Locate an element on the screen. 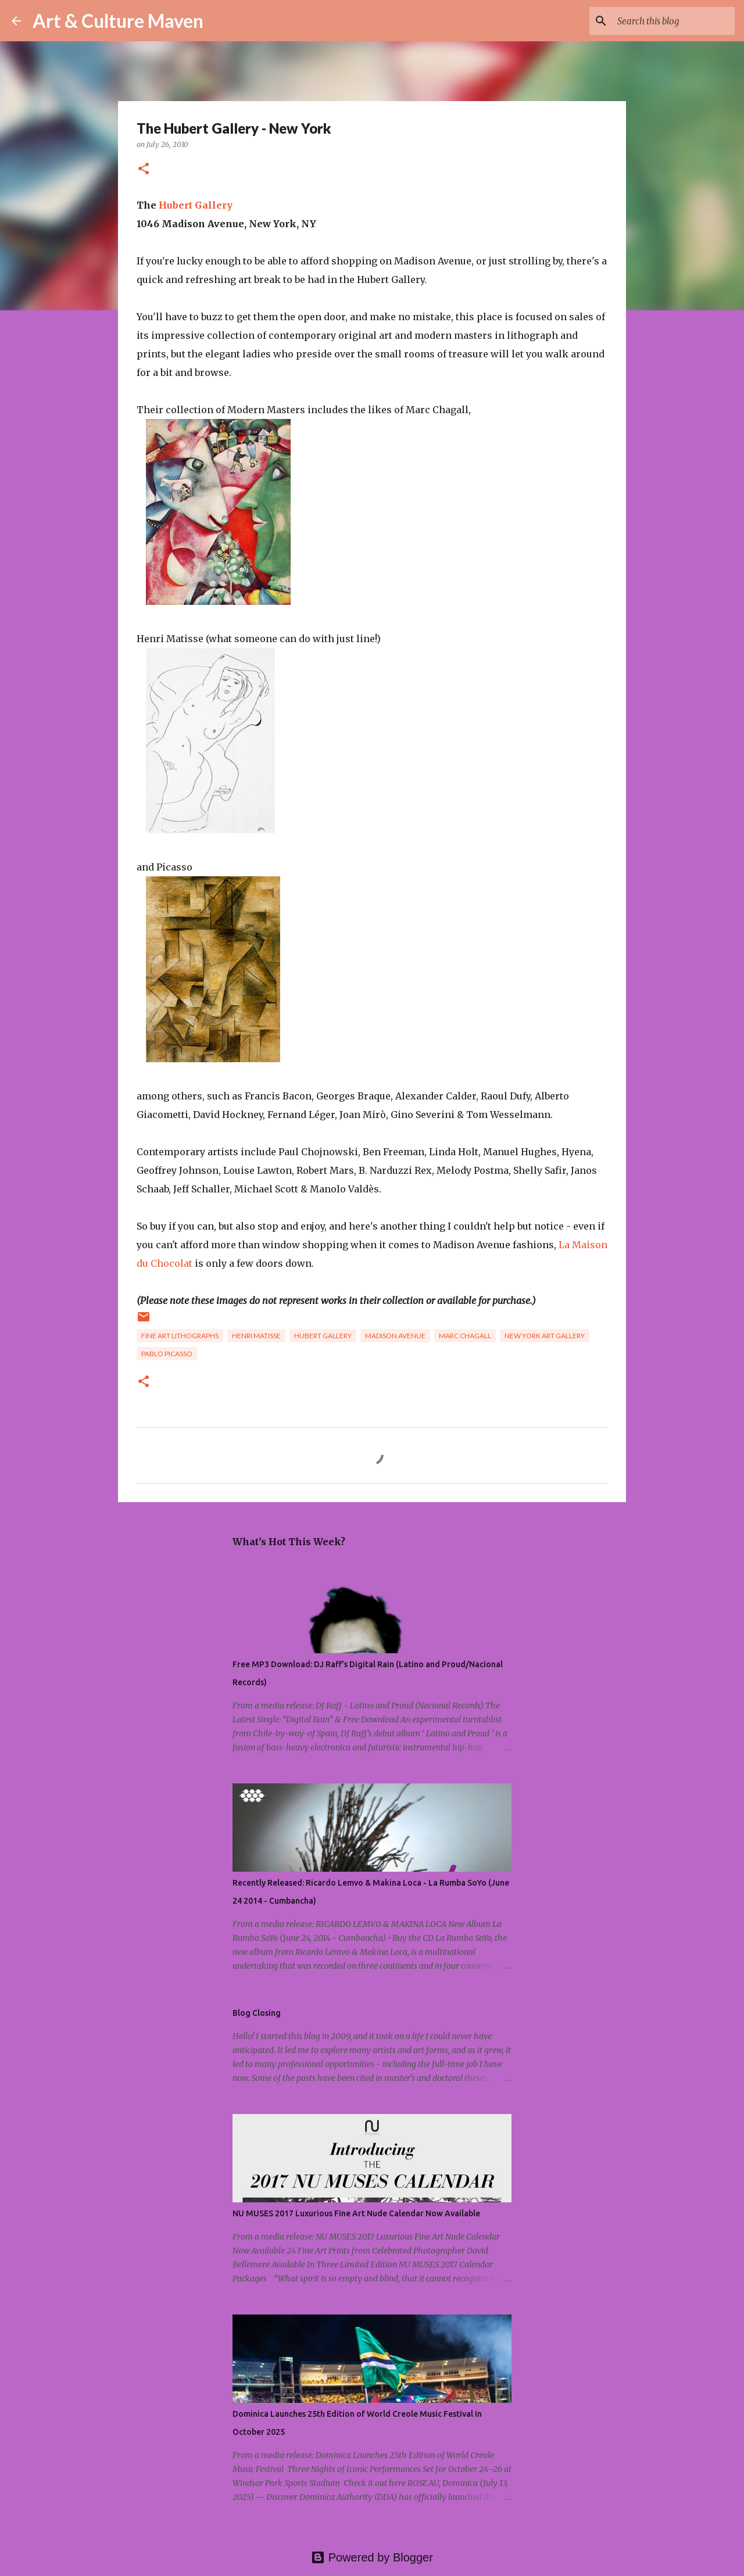 Image resolution: width=744 pixels, height=2576 pixels. marc chagall is located at coordinates (465, 1335).